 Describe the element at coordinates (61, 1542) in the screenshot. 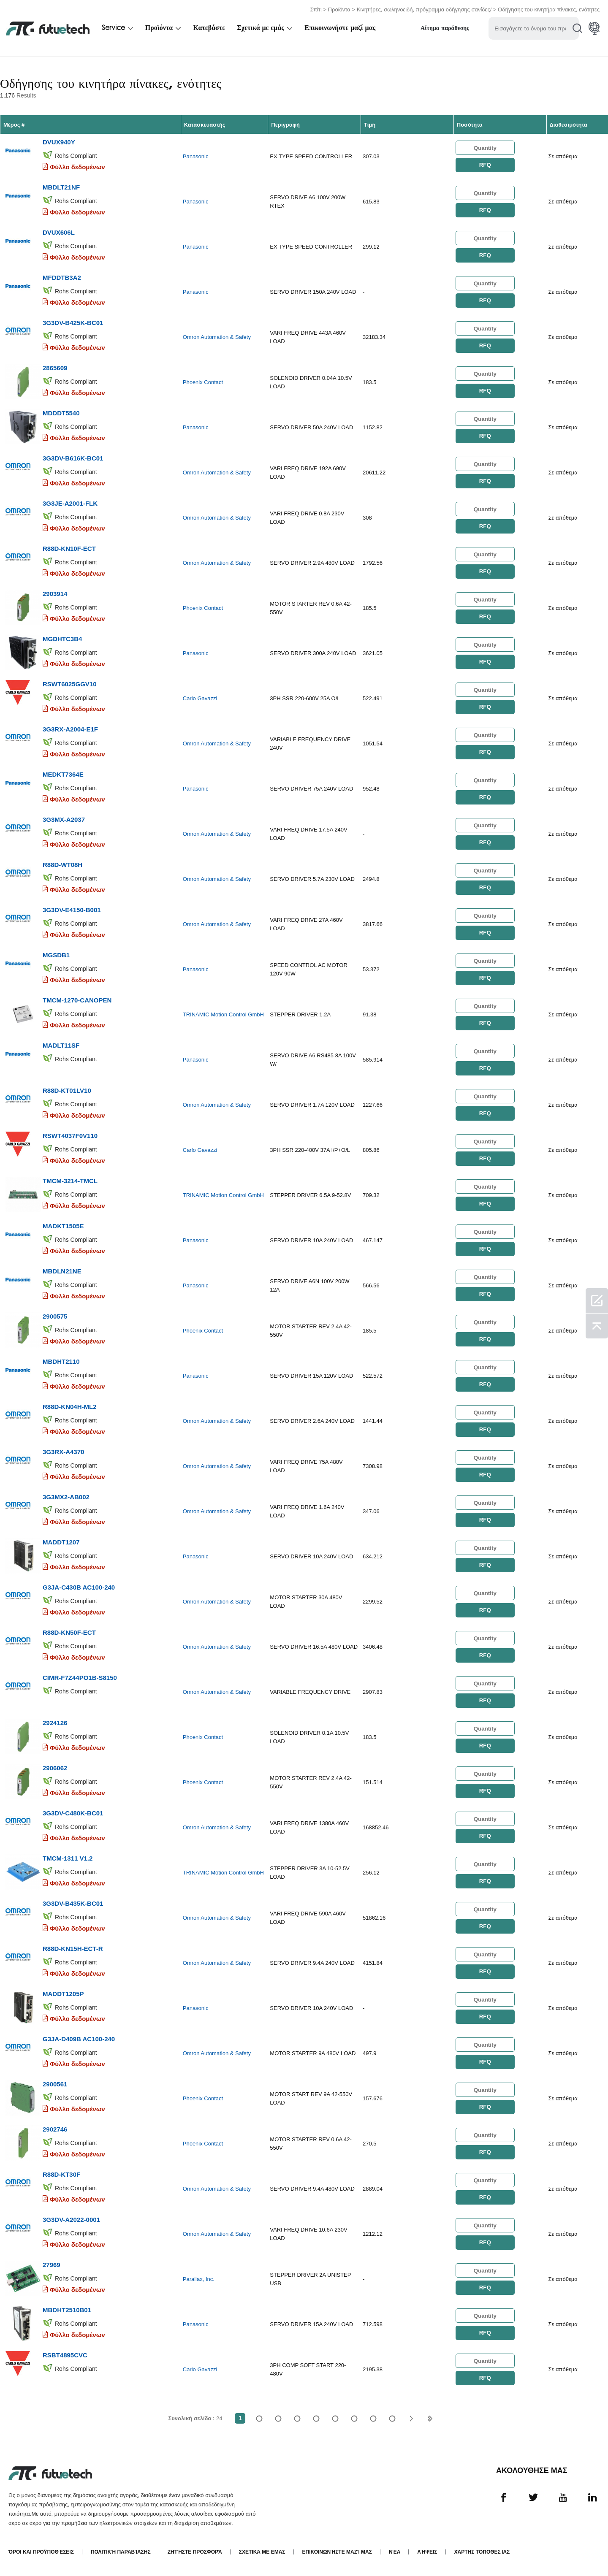

I see `MADDT1207` at that location.